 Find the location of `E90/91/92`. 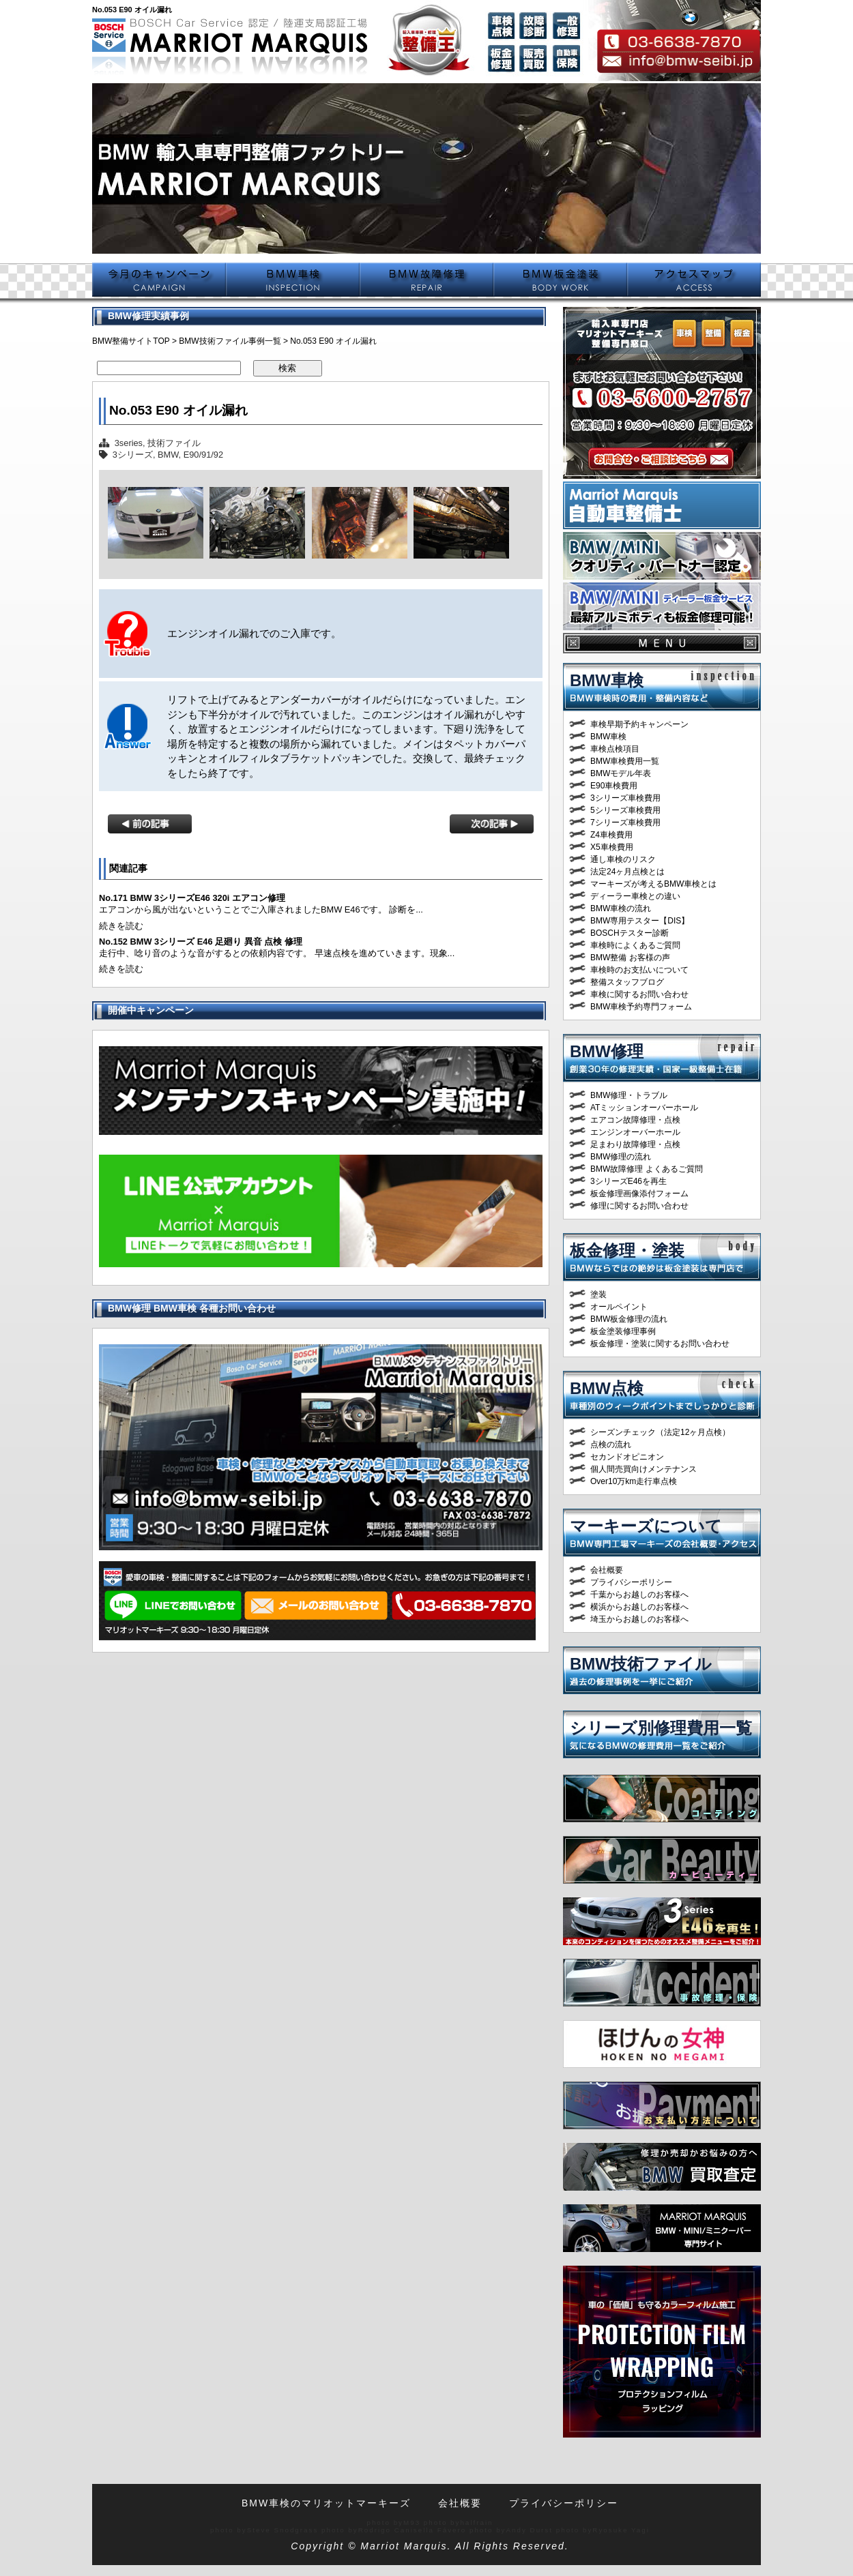

E90/91/92 is located at coordinates (203, 454).